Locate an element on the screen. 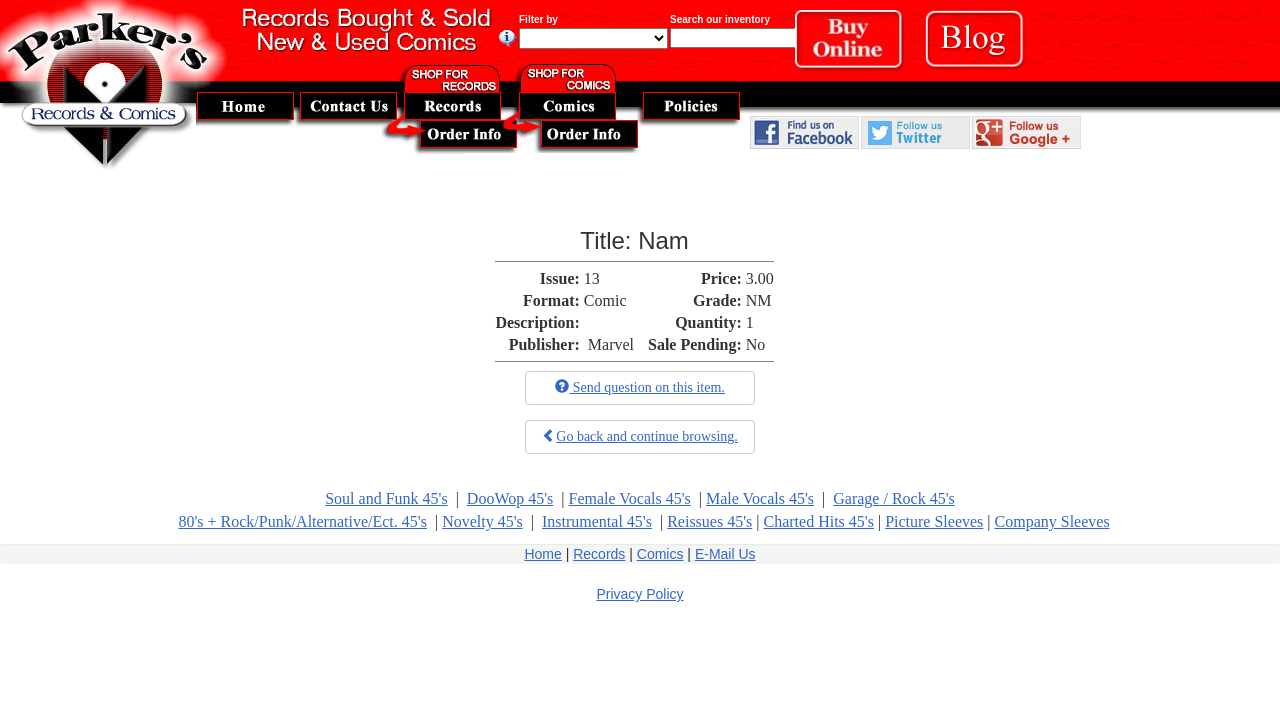  Comics is located at coordinates (660, 554).